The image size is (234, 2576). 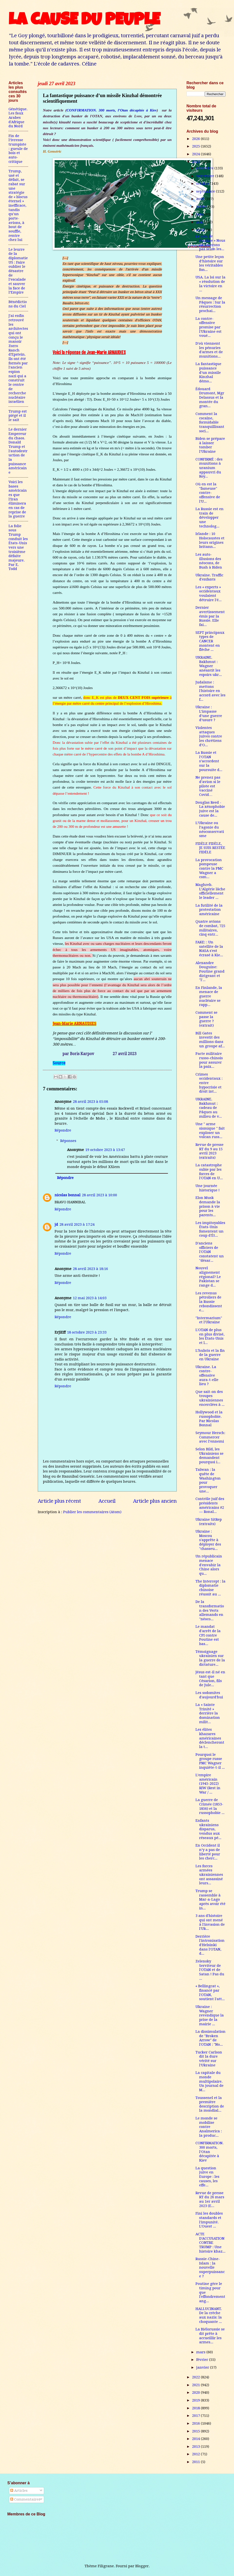 What do you see at coordinates (196, 161) in the screenshot?
I see `2023` at bounding box center [196, 161].